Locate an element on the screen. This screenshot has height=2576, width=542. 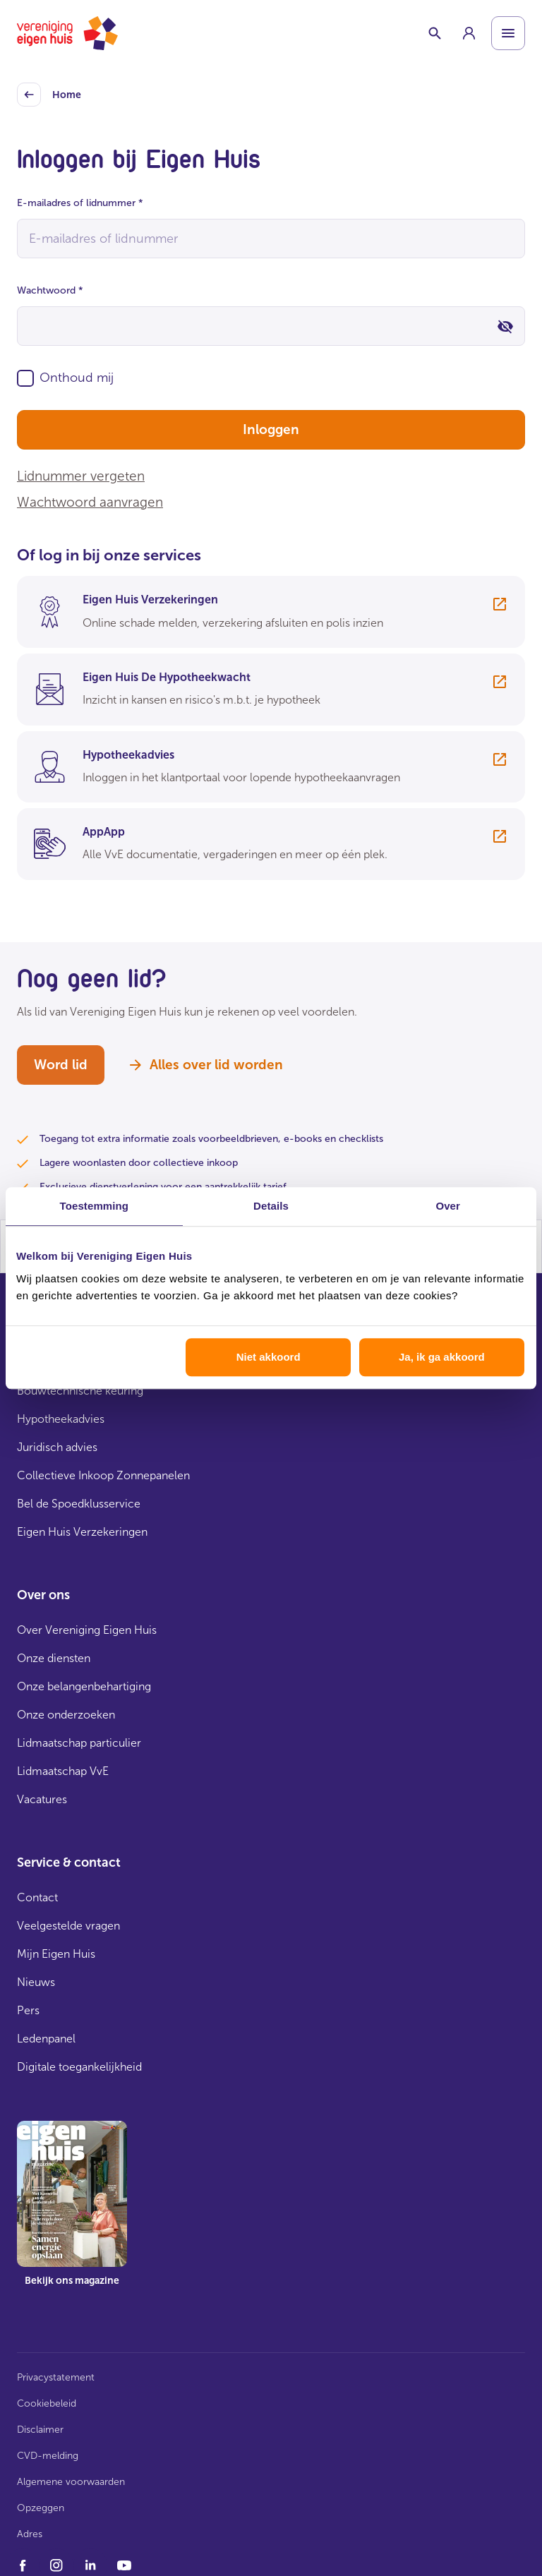
Toestemming [tab] is located at coordinates (94, 1206).